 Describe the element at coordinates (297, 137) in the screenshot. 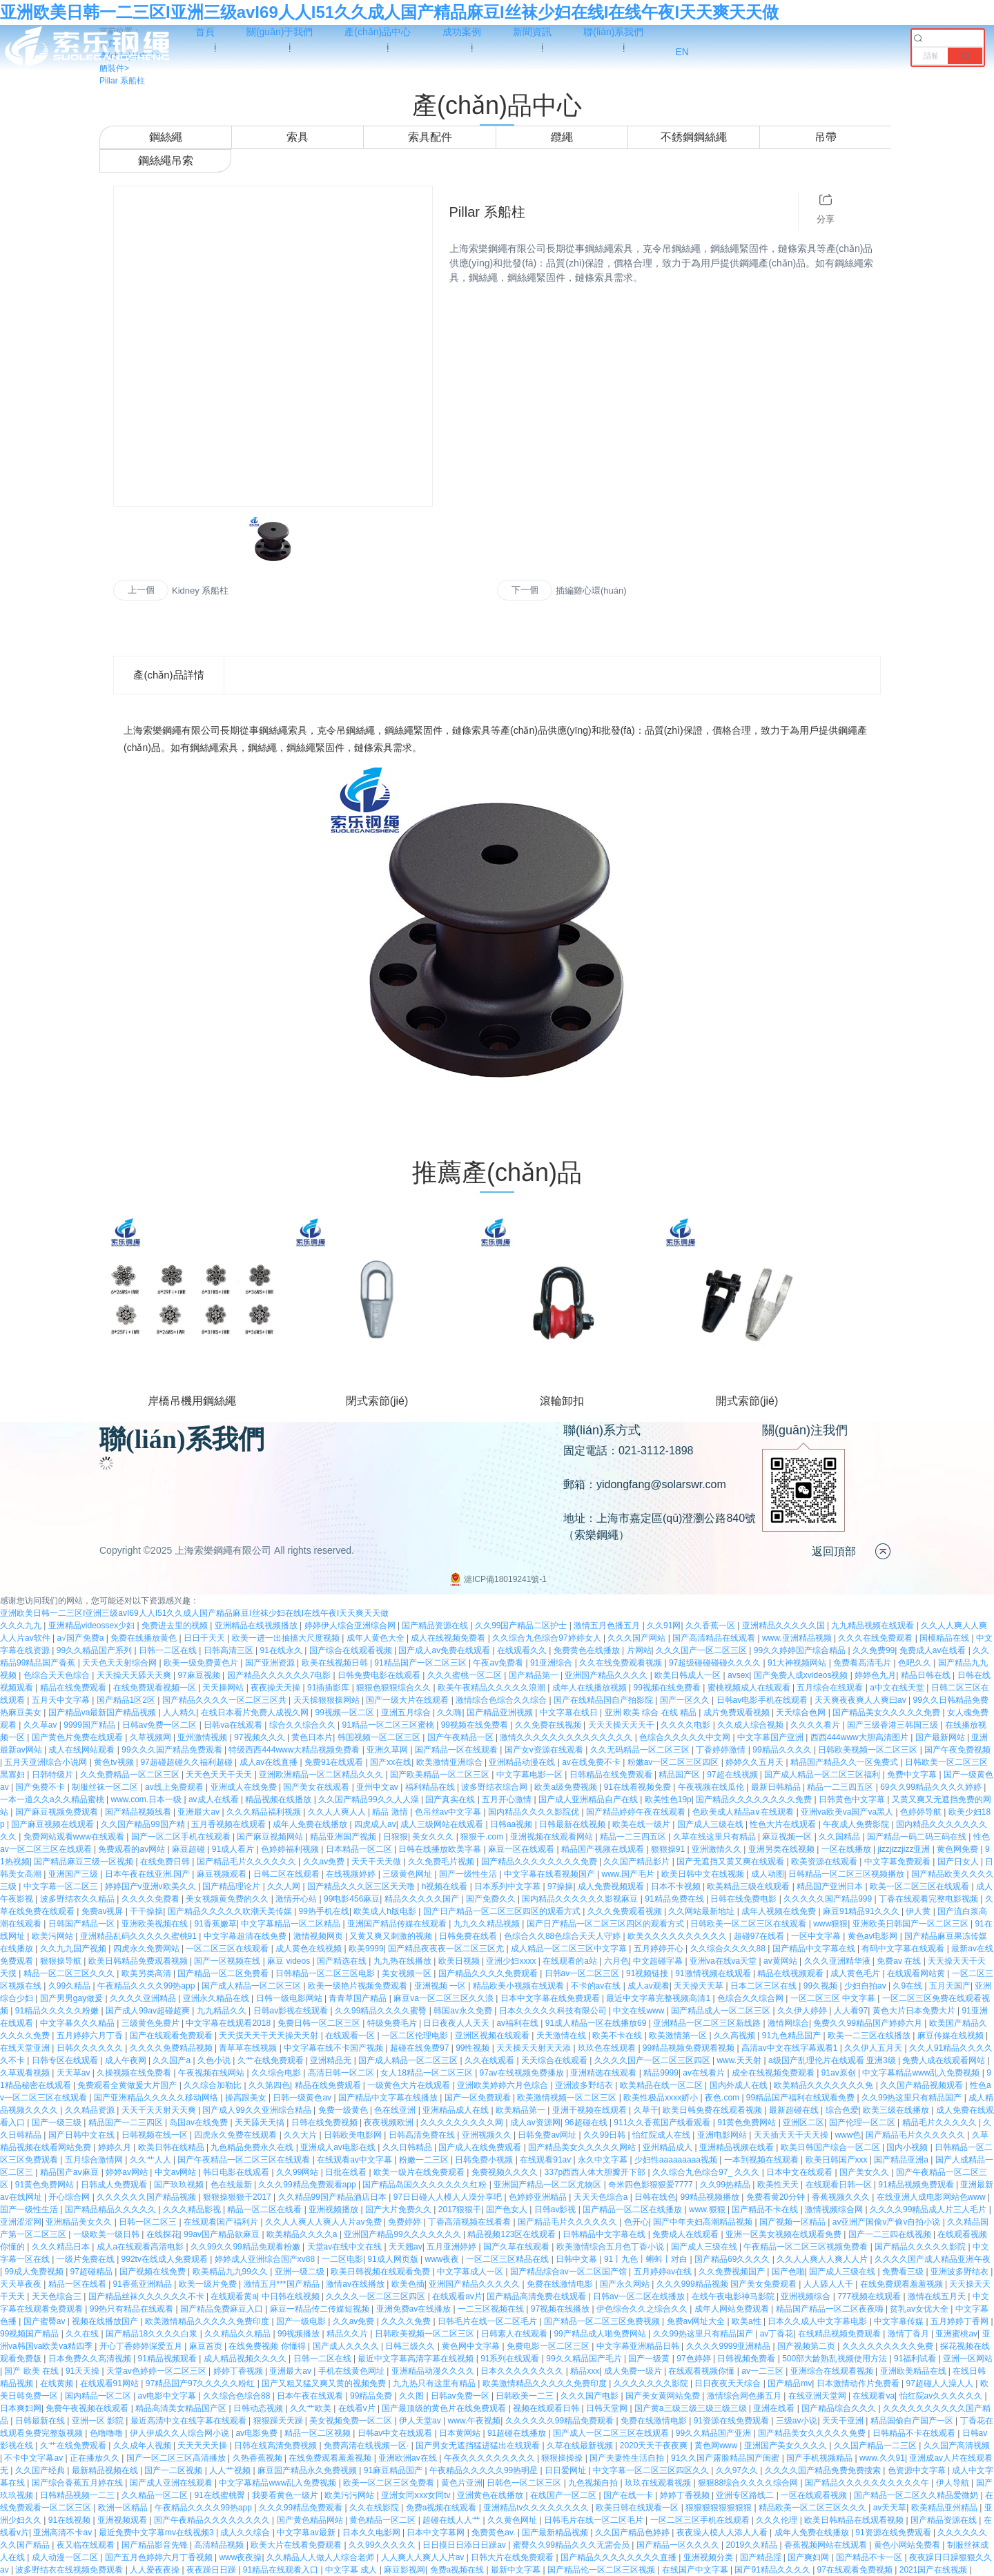

I see `索具` at that location.